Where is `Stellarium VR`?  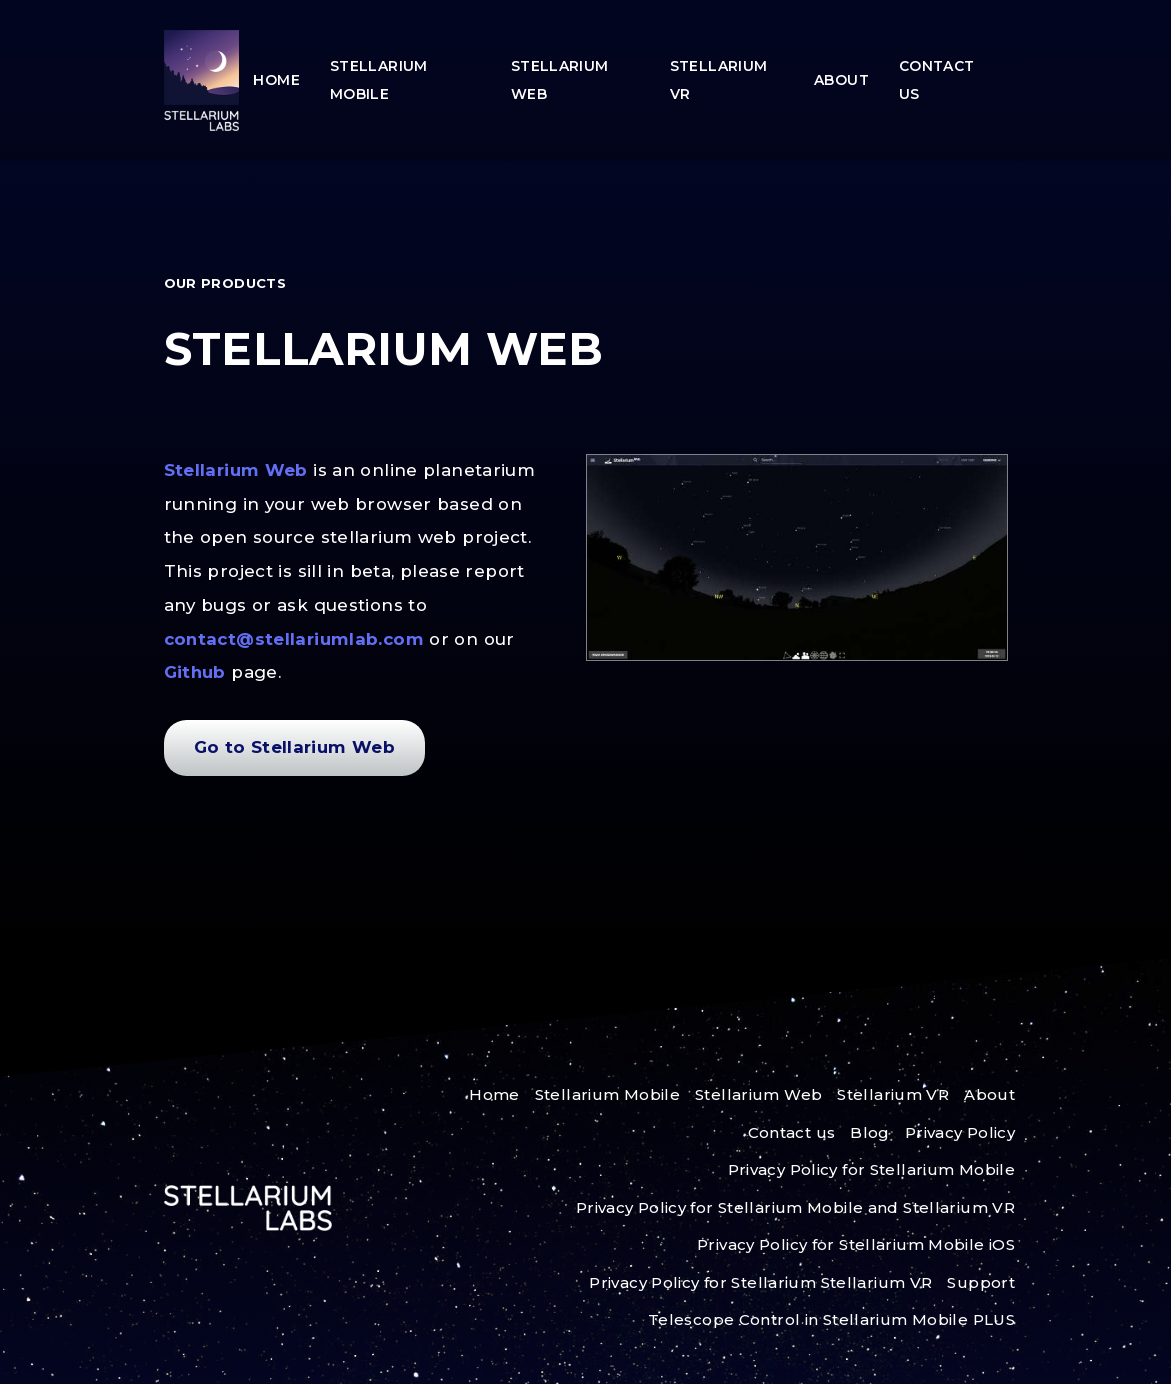
Stellarium VR is located at coordinates (719, 80).